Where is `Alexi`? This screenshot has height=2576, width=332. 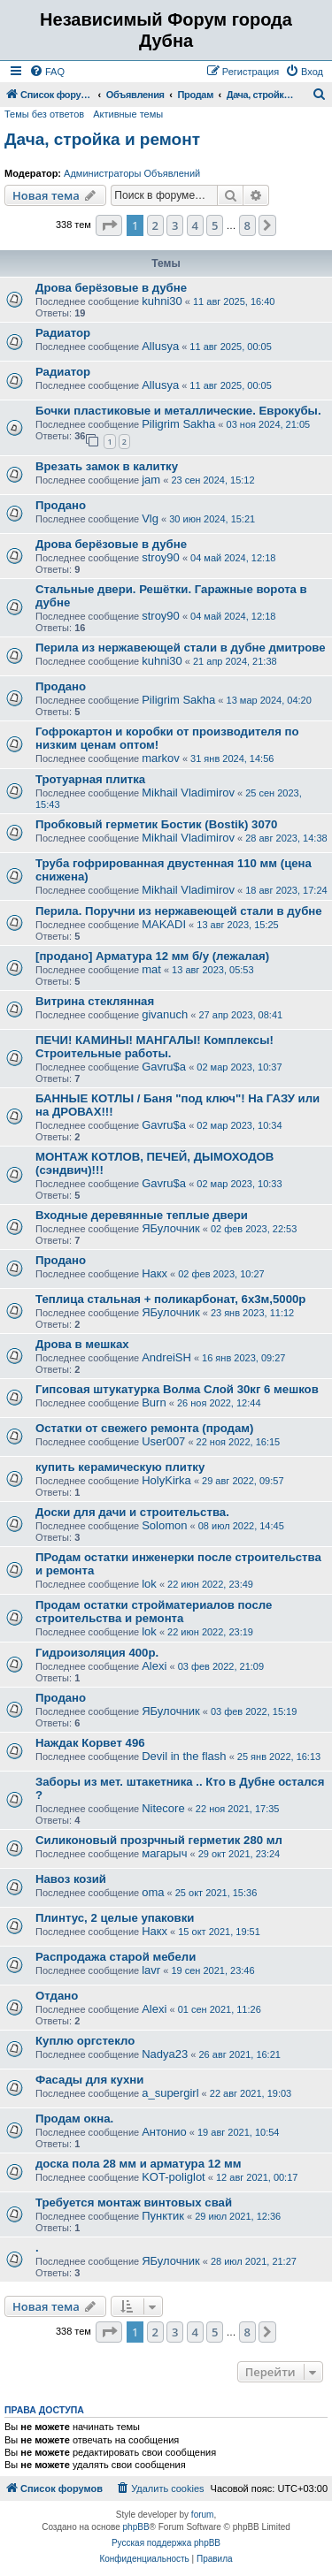 Alexi is located at coordinates (154, 1666).